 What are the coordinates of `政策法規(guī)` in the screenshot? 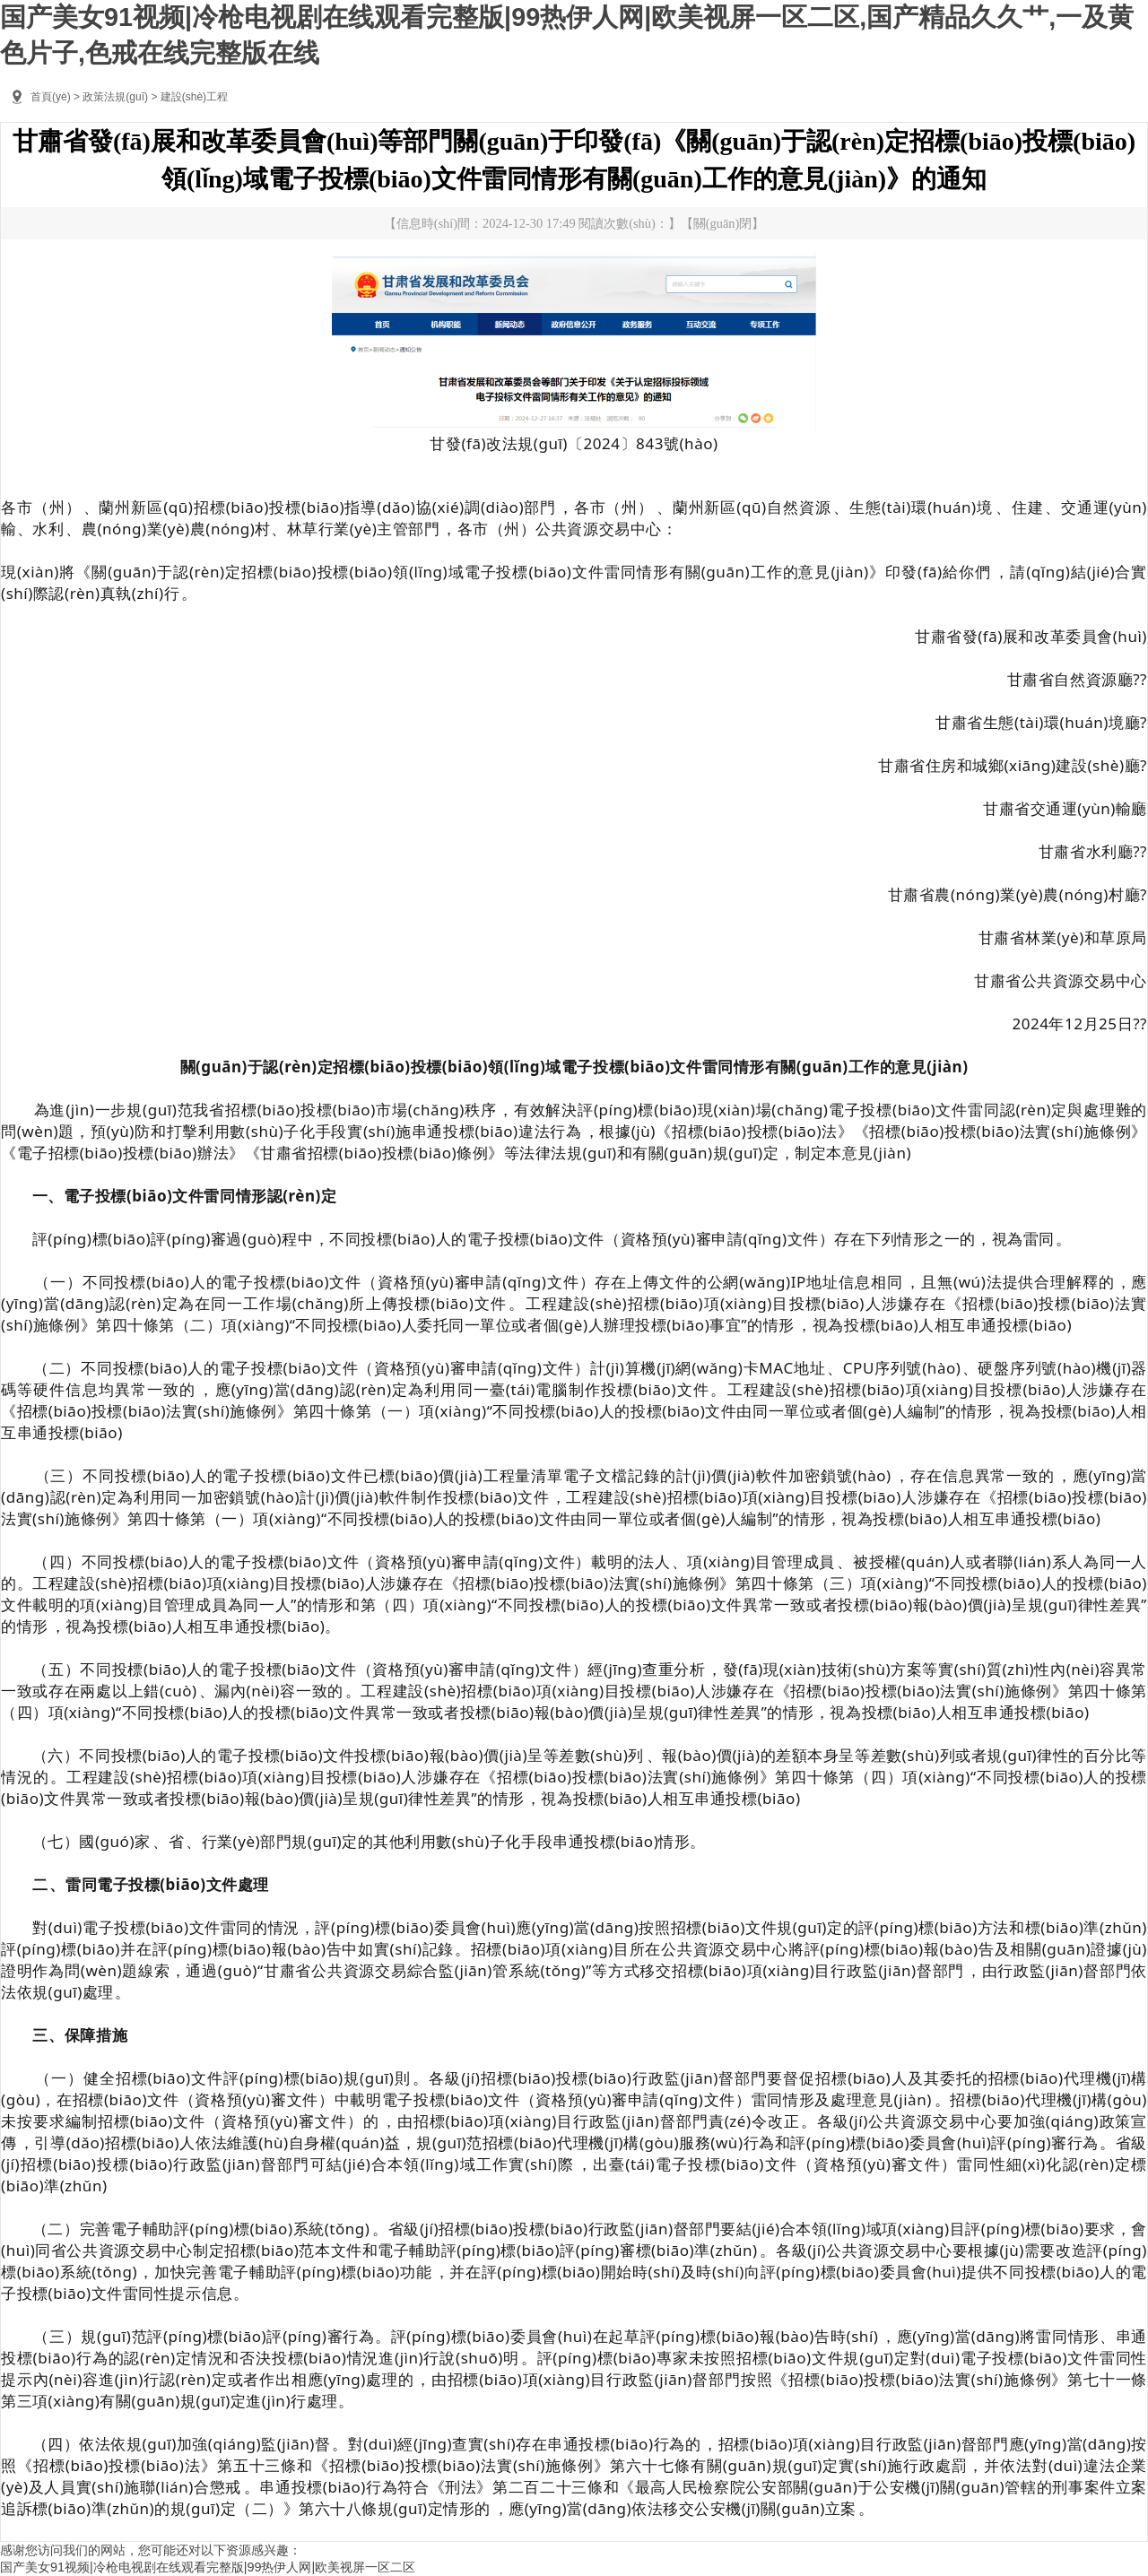 It's located at (115, 97).